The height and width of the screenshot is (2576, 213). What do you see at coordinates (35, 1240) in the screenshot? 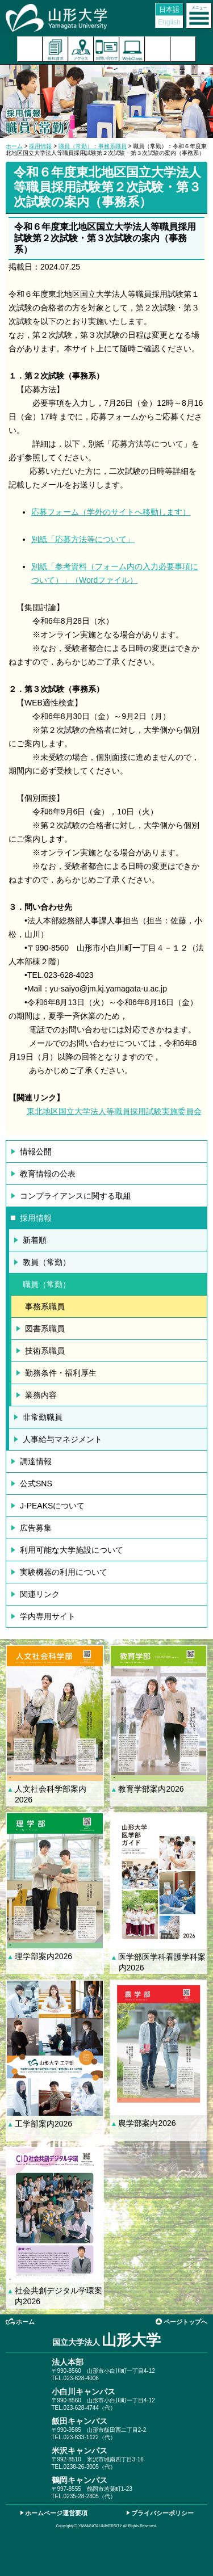
I see `新着順` at bounding box center [35, 1240].